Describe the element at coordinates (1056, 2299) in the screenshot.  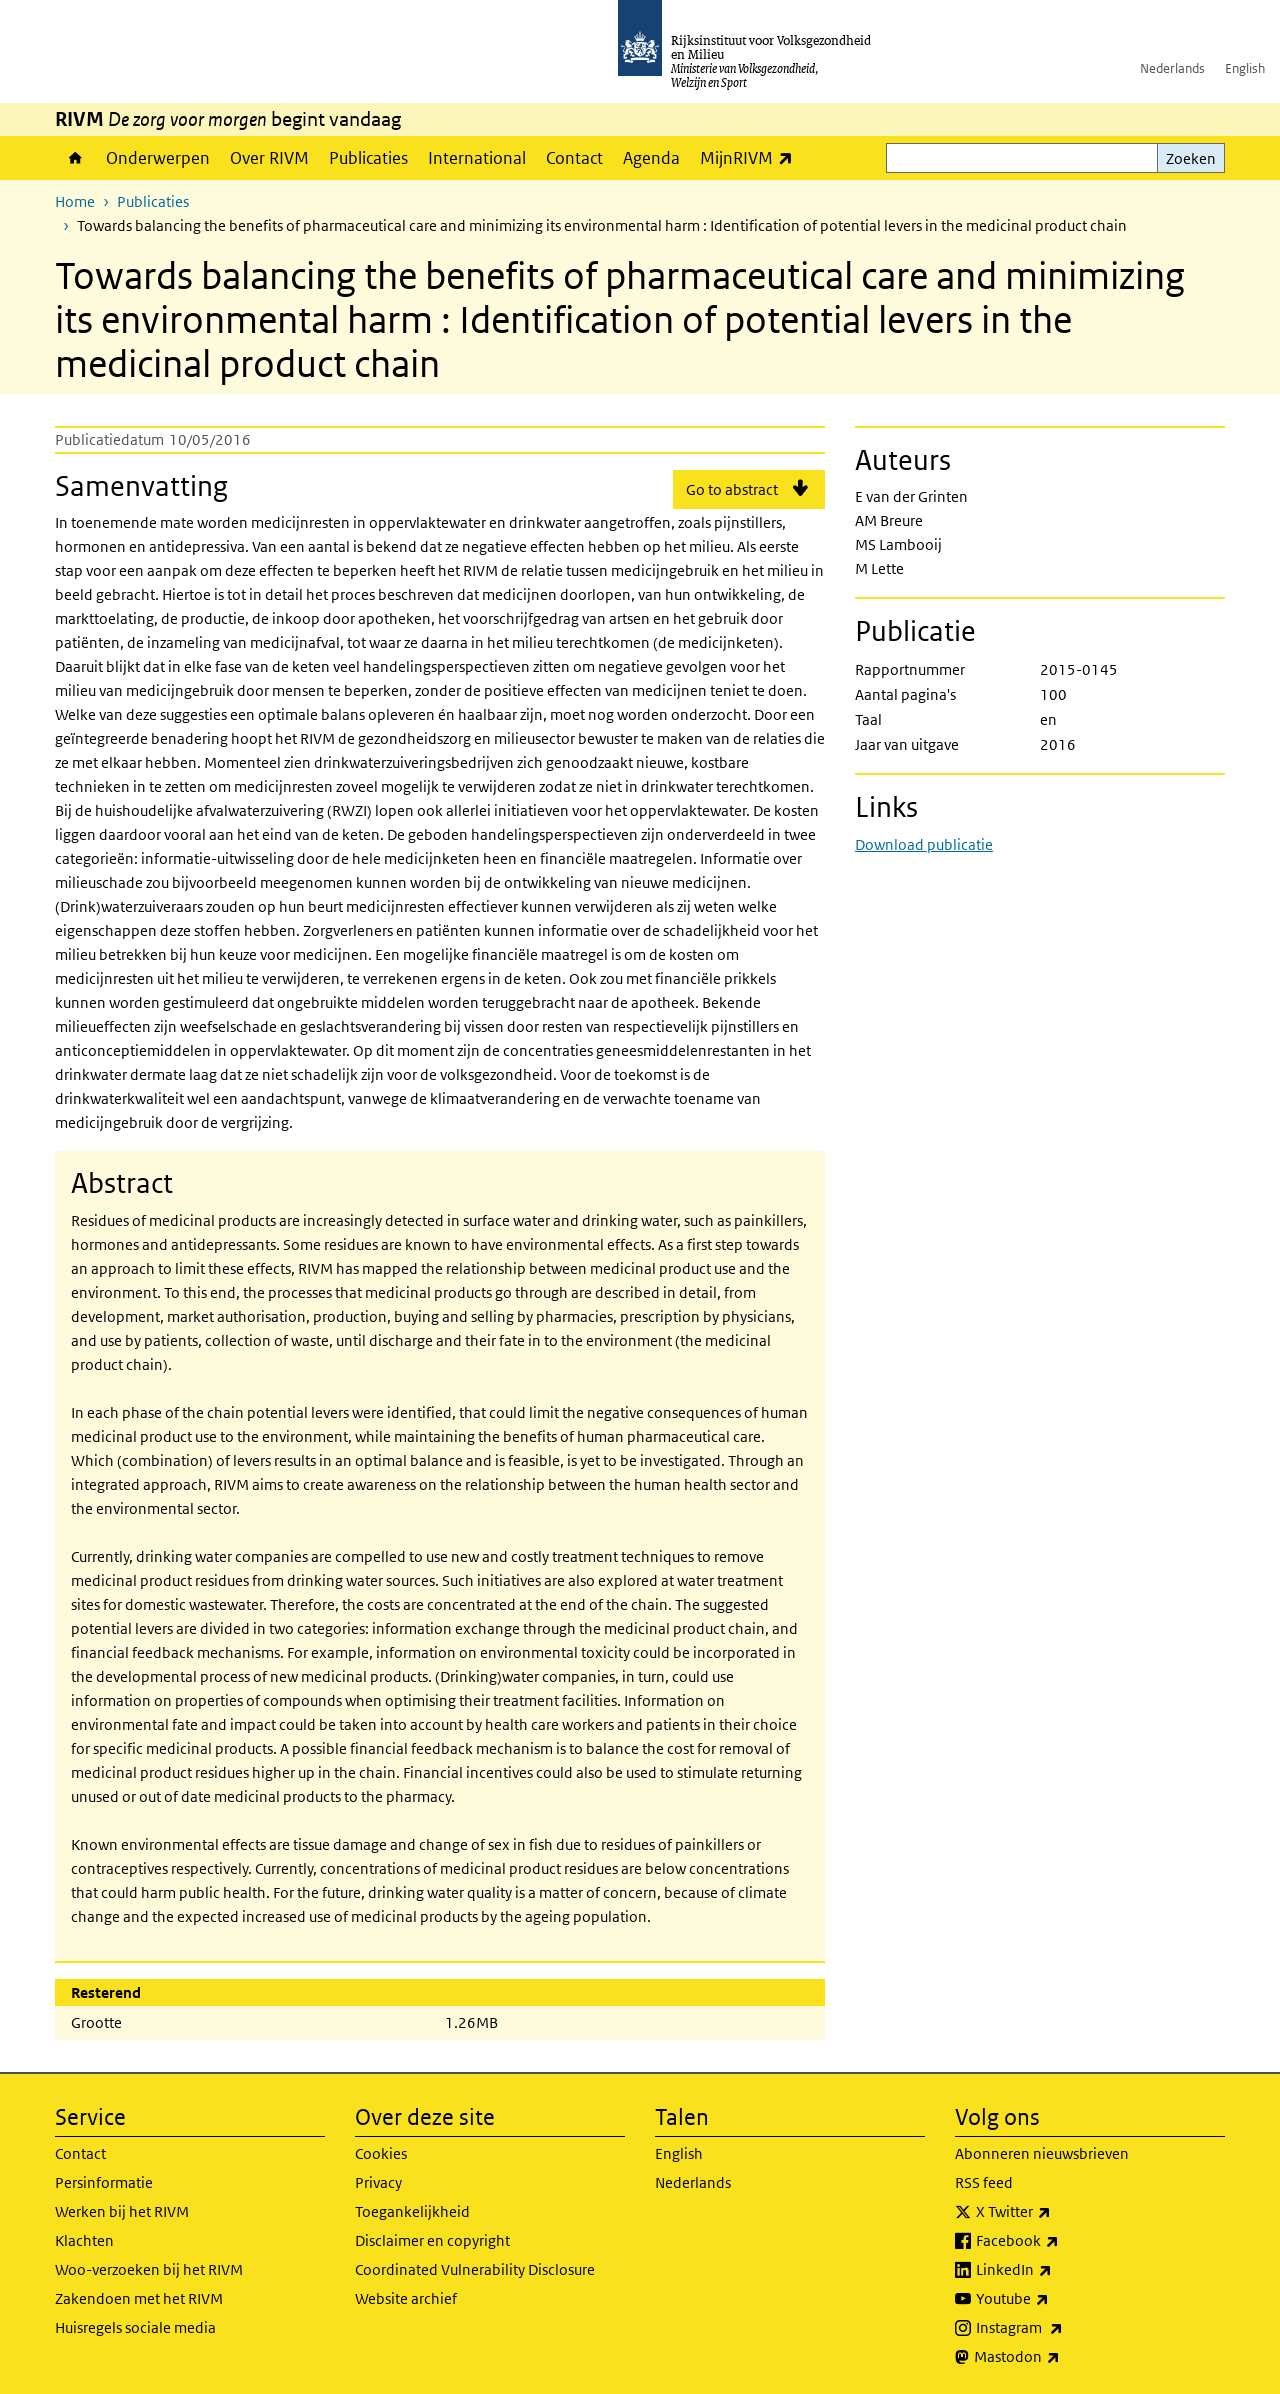
I see `Youtube` at that location.